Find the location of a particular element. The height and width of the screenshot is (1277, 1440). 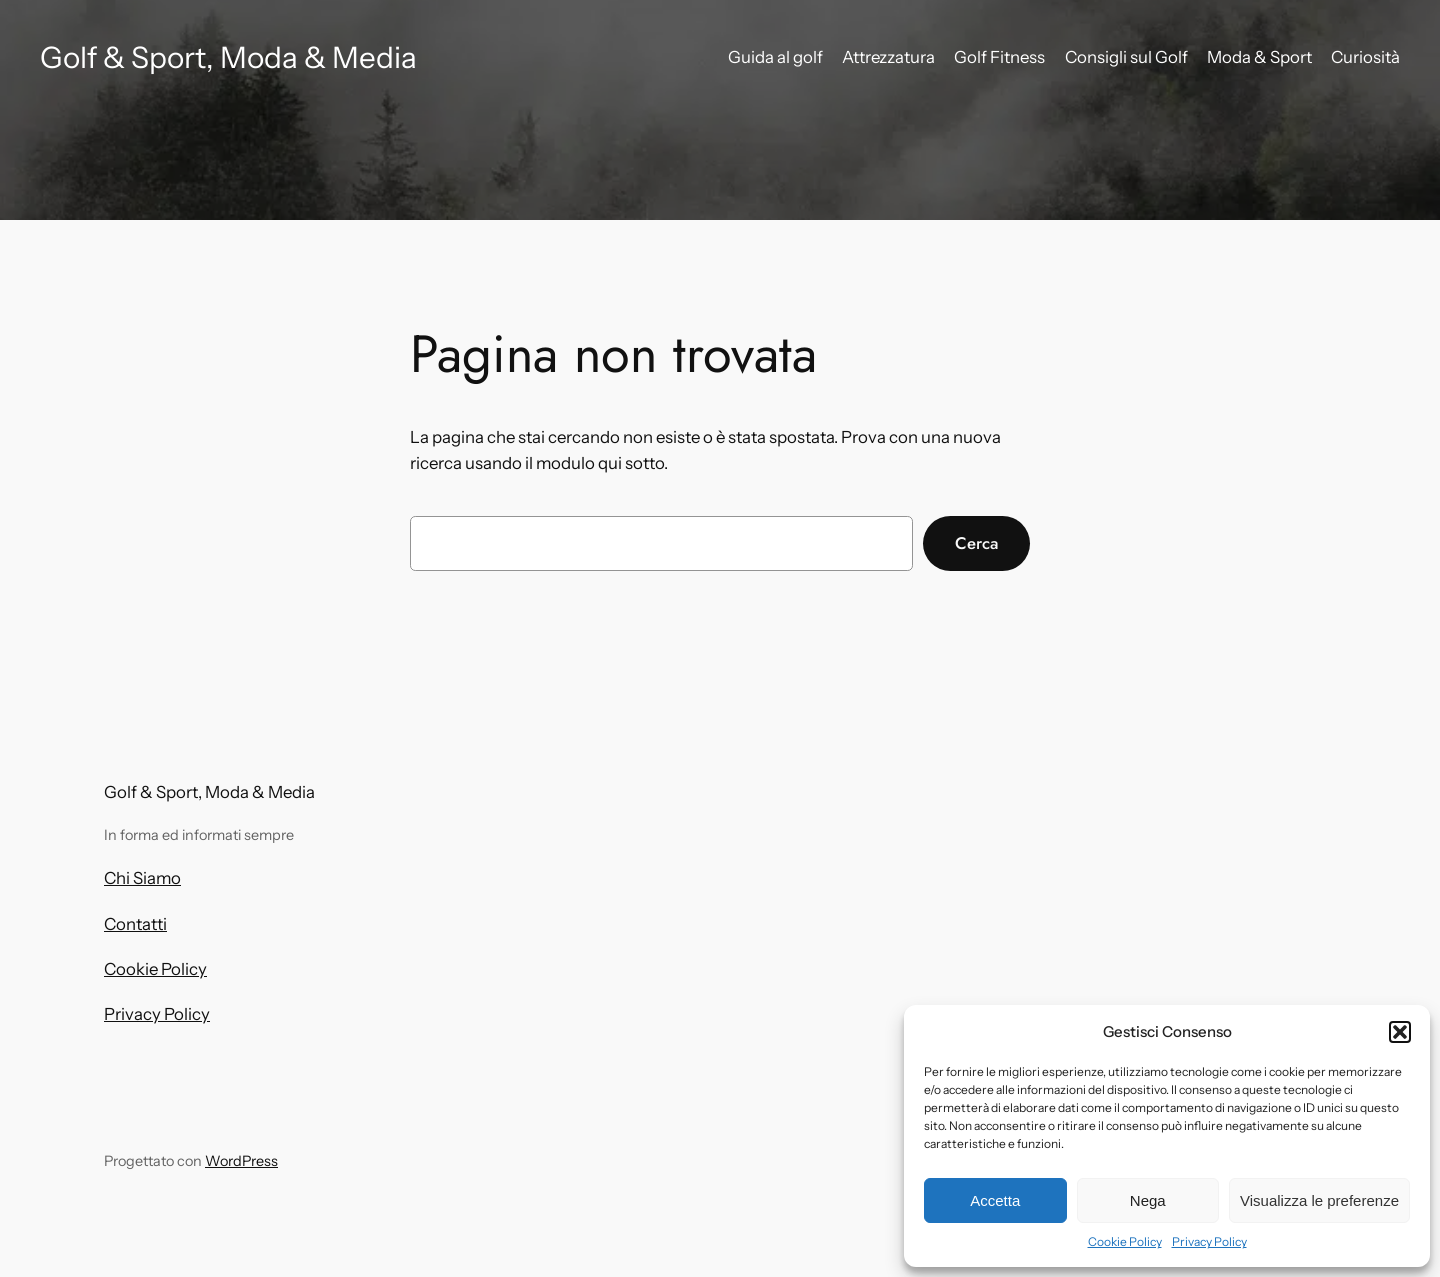

Cookie Policy is located at coordinates (1125, 1241).